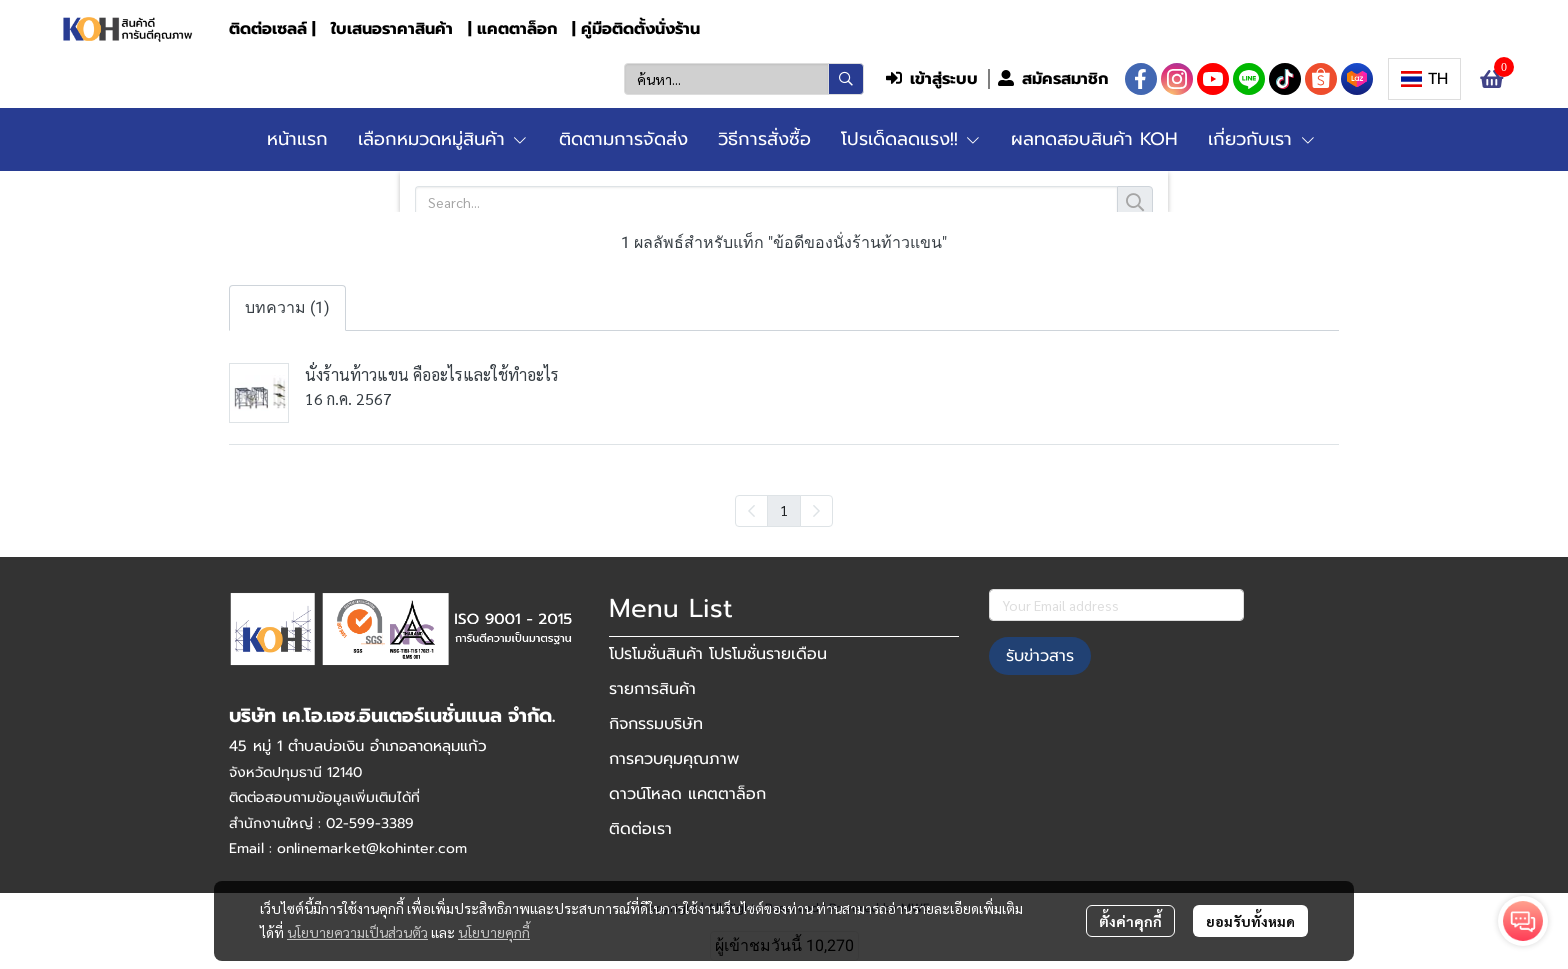 This screenshot has width=1568, height=969. What do you see at coordinates (1040, 656) in the screenshot?
I see `รับข่าวสาร` at bounding box center [1040, 656].